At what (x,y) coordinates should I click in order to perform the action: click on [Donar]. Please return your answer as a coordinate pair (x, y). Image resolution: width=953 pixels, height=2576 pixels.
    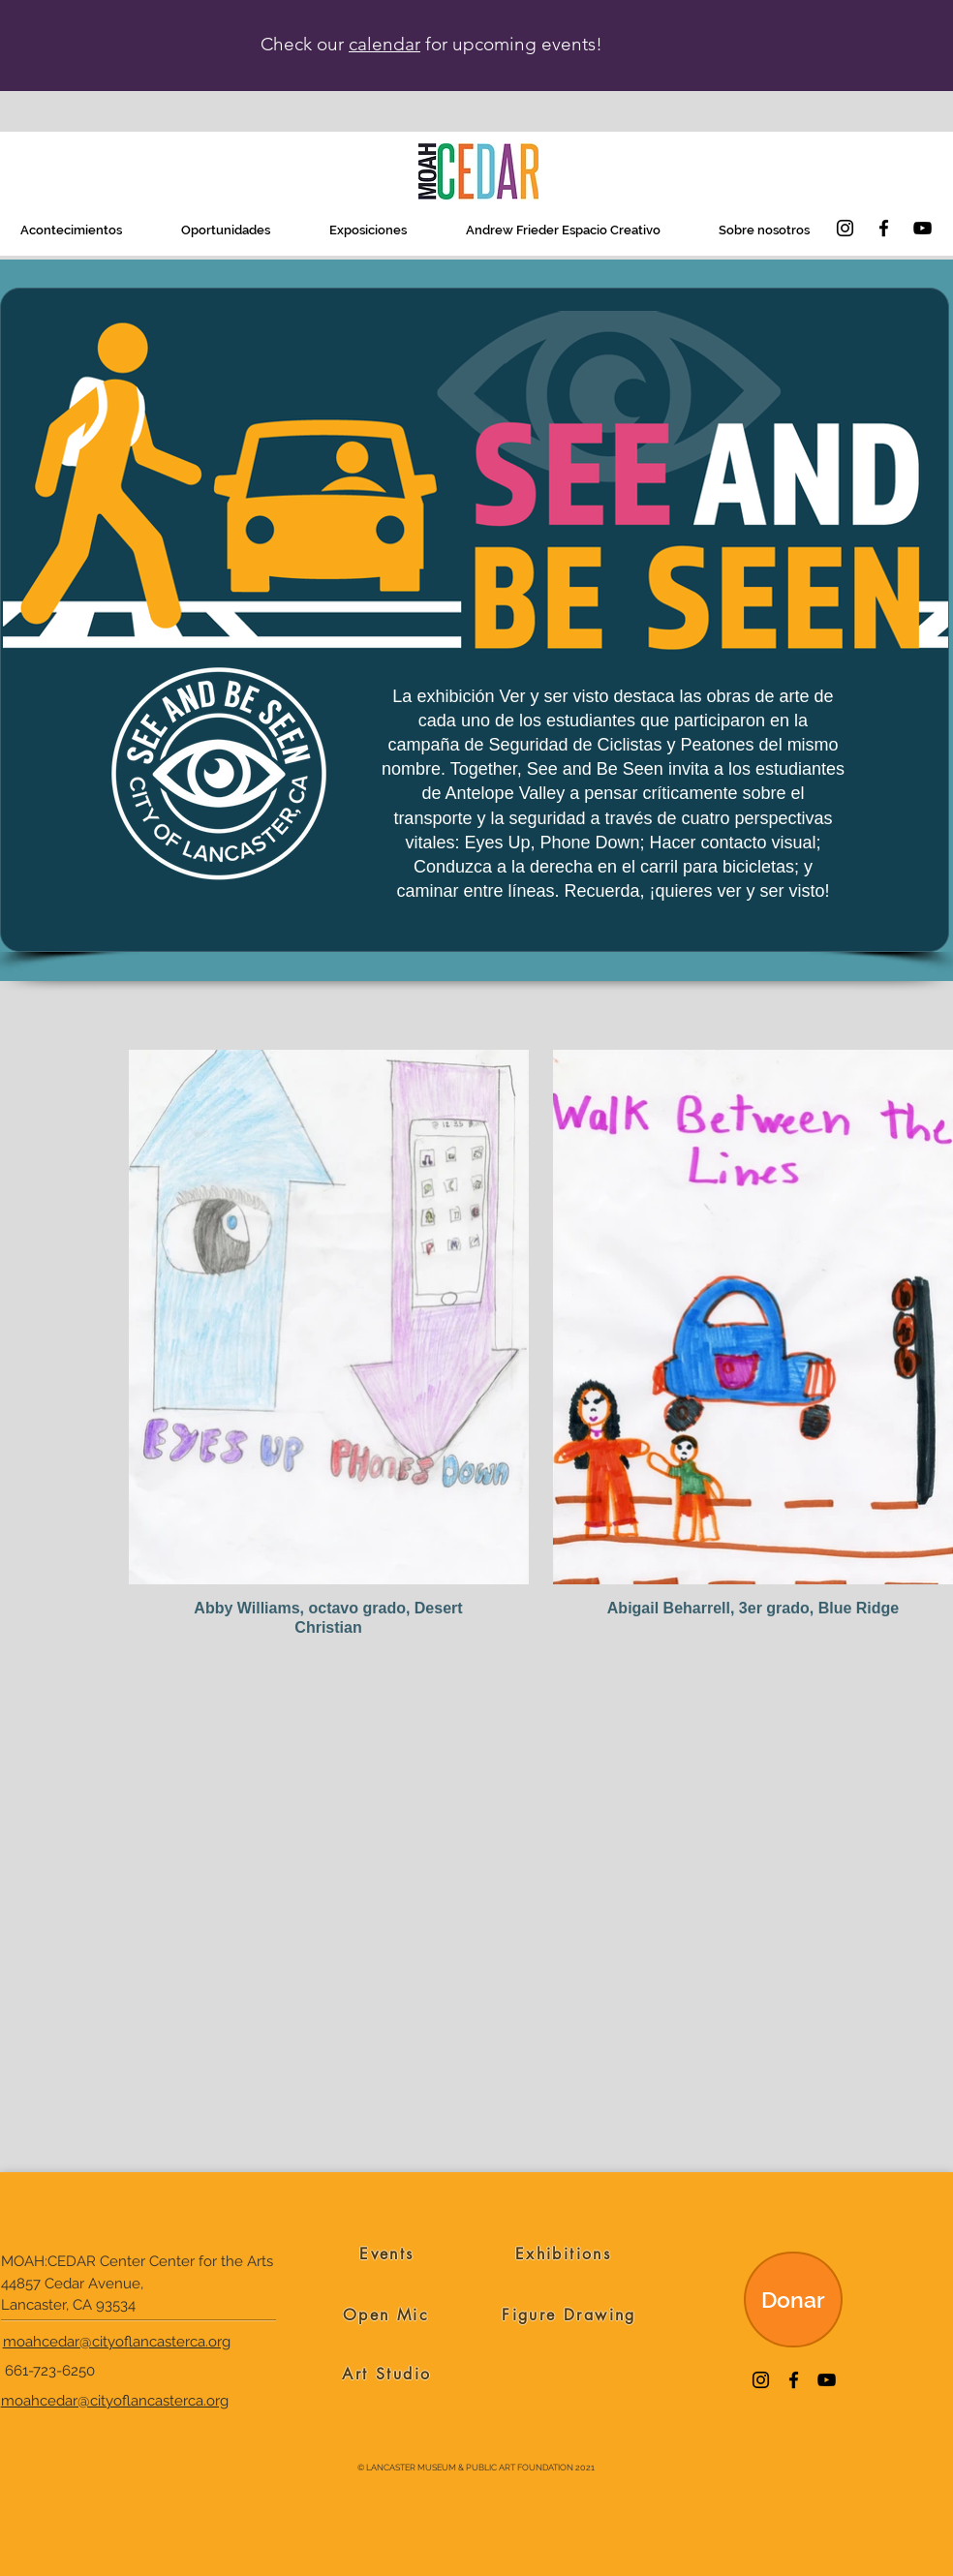
    Looking at the image, I should click on (793, 2300).